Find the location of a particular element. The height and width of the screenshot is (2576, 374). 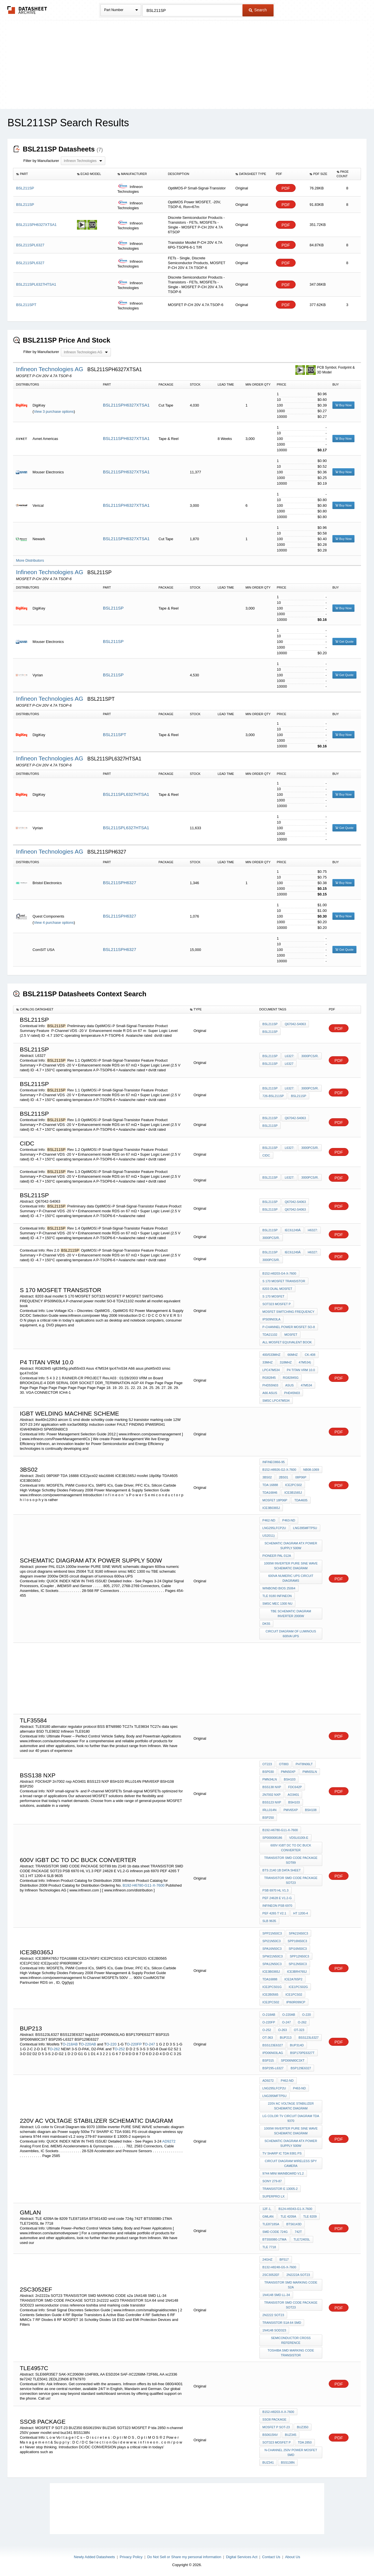

IPI60R099CP is located at coordinates (295, 2002).